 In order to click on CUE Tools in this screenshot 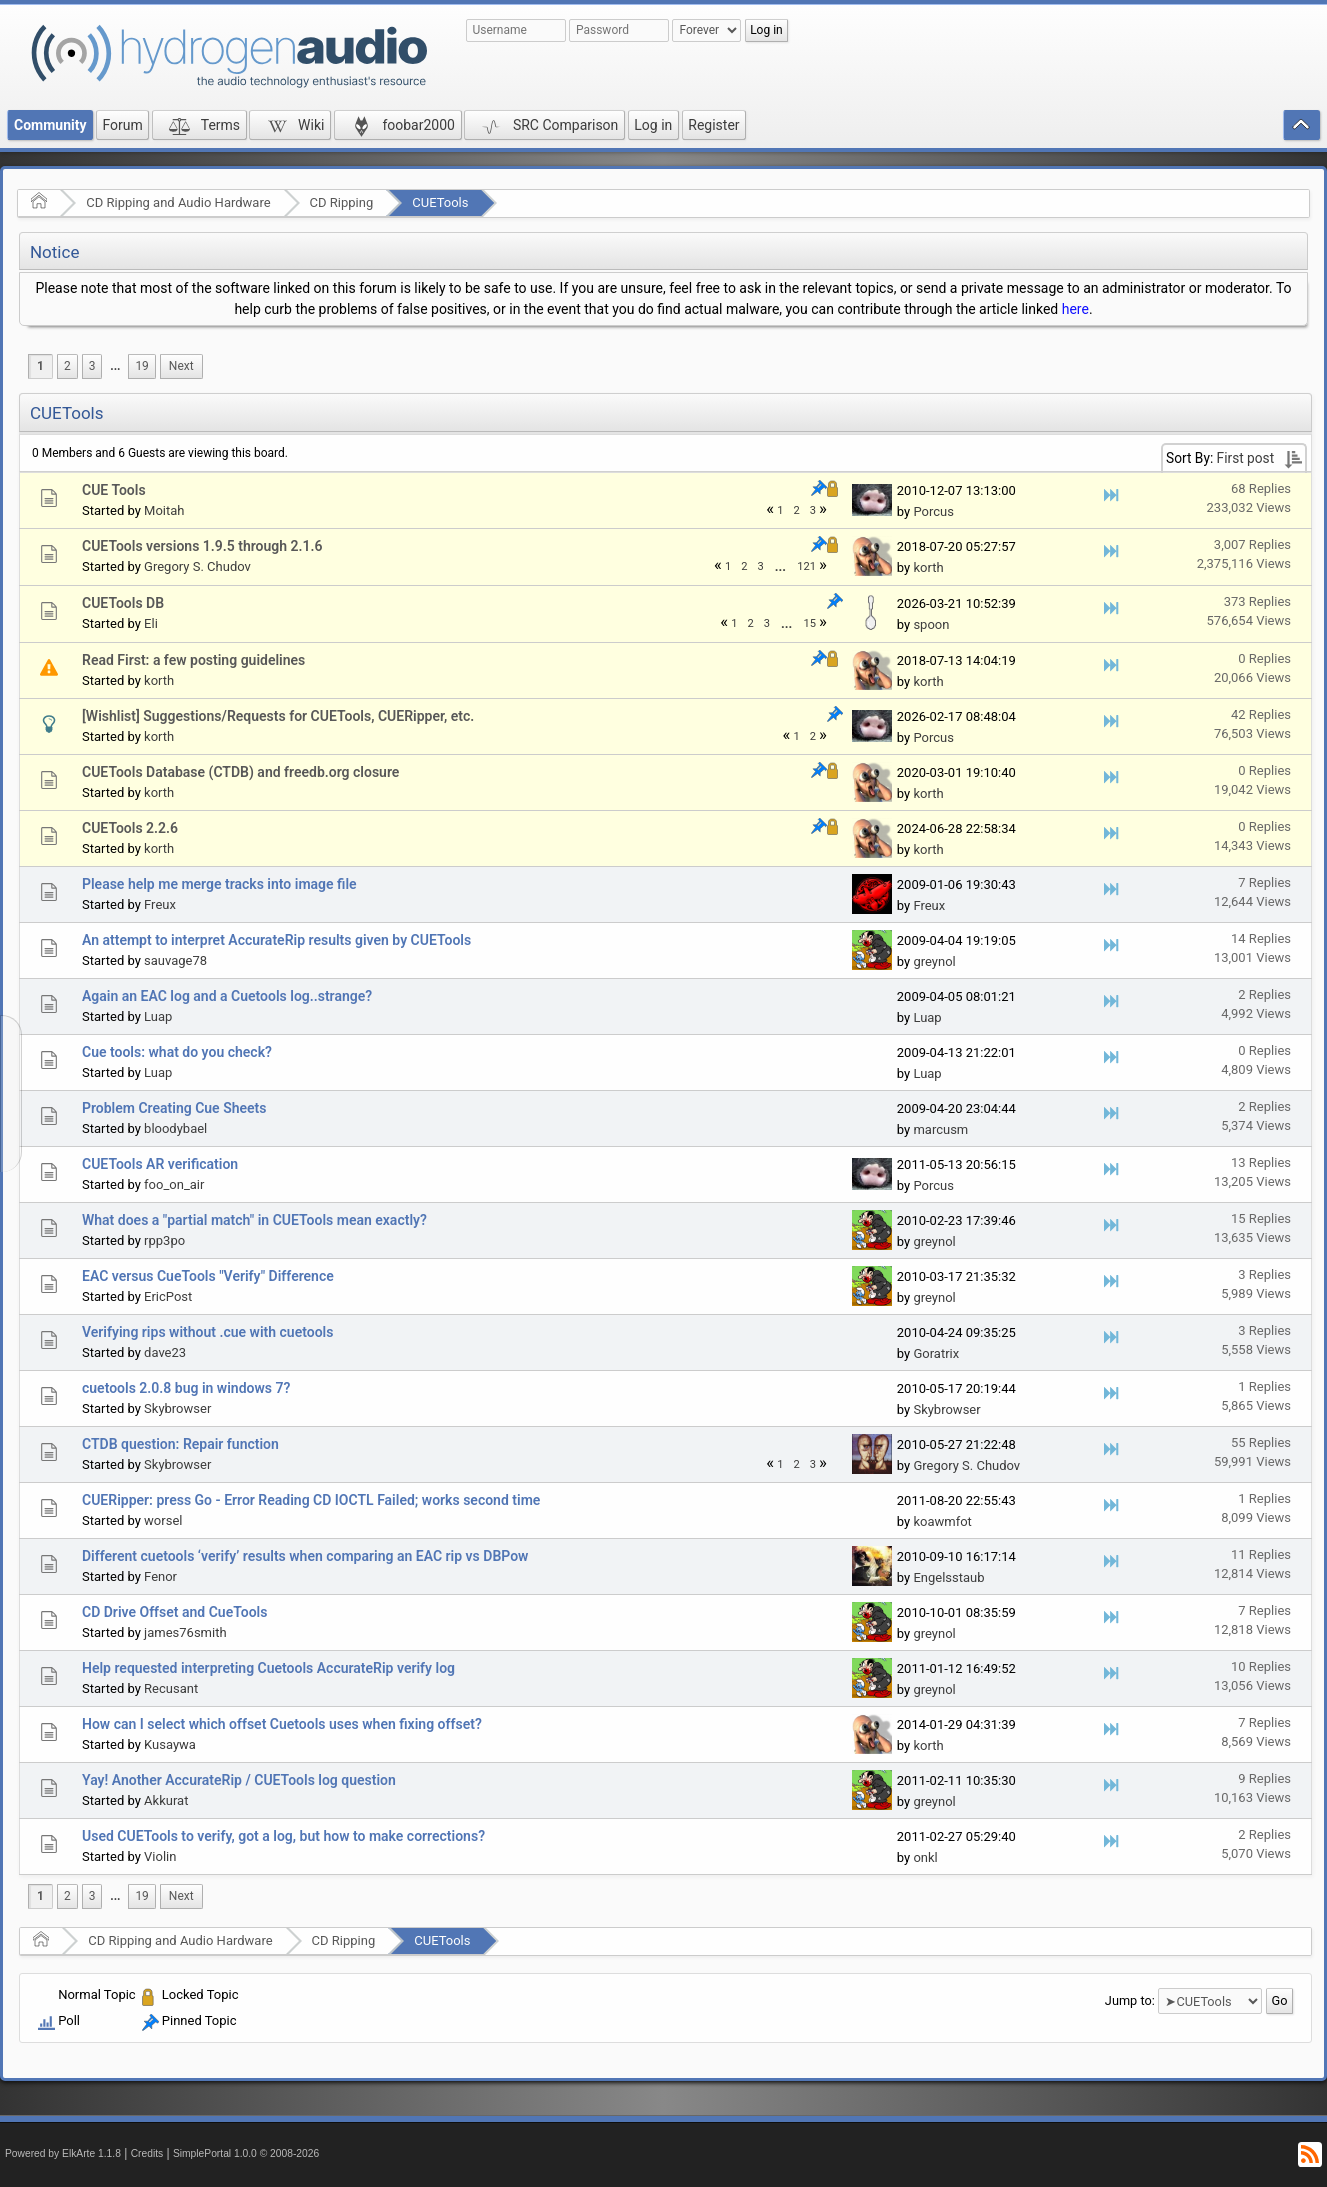, I will do `click(114, 490)`.